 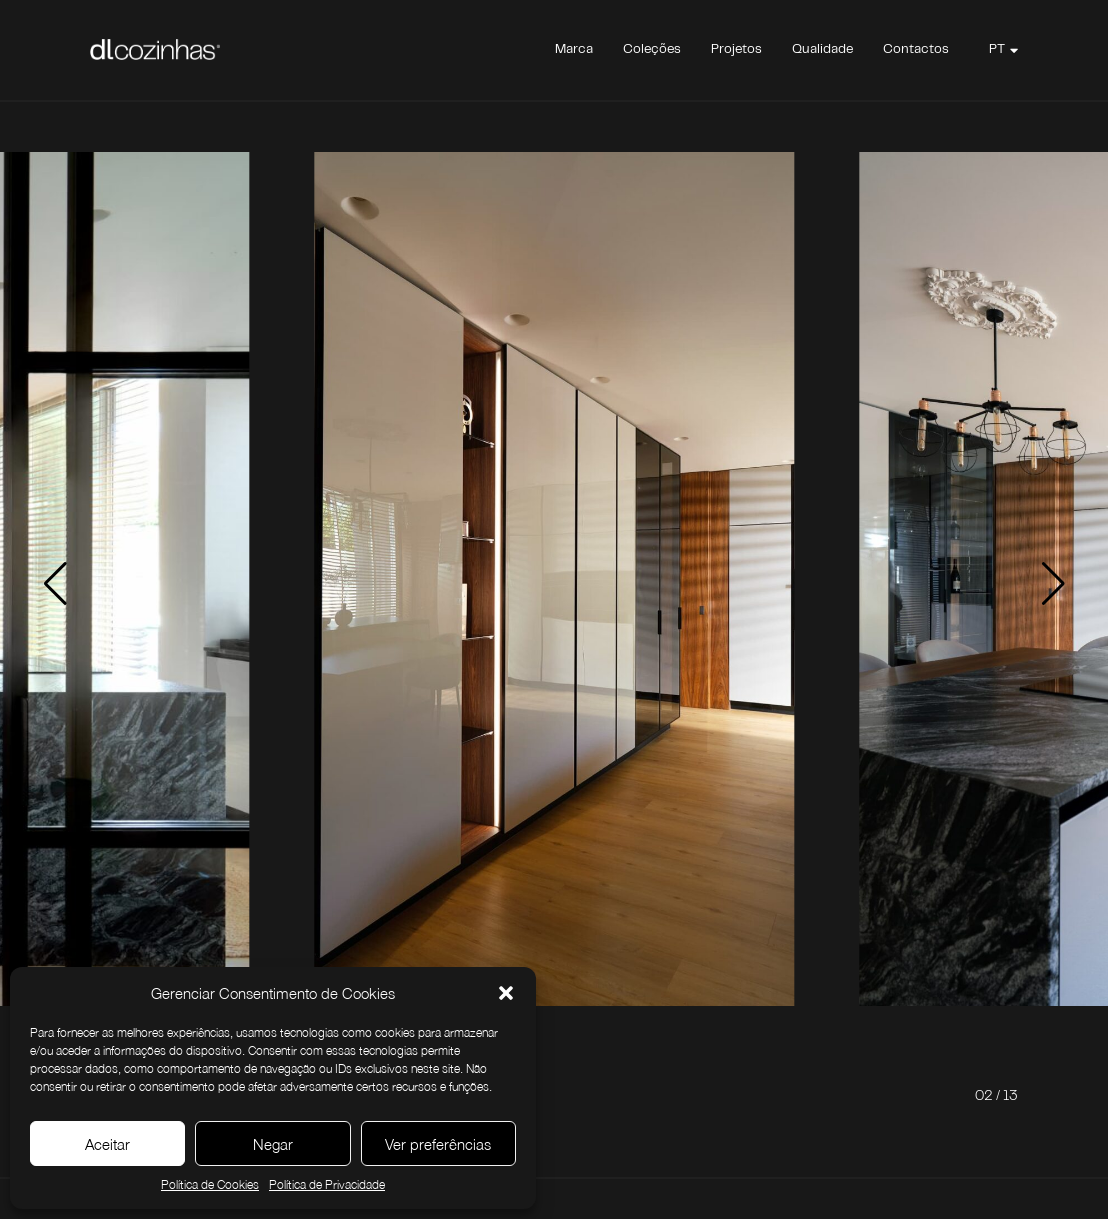 I want to click on Negar, so click(x=273, y=1144).